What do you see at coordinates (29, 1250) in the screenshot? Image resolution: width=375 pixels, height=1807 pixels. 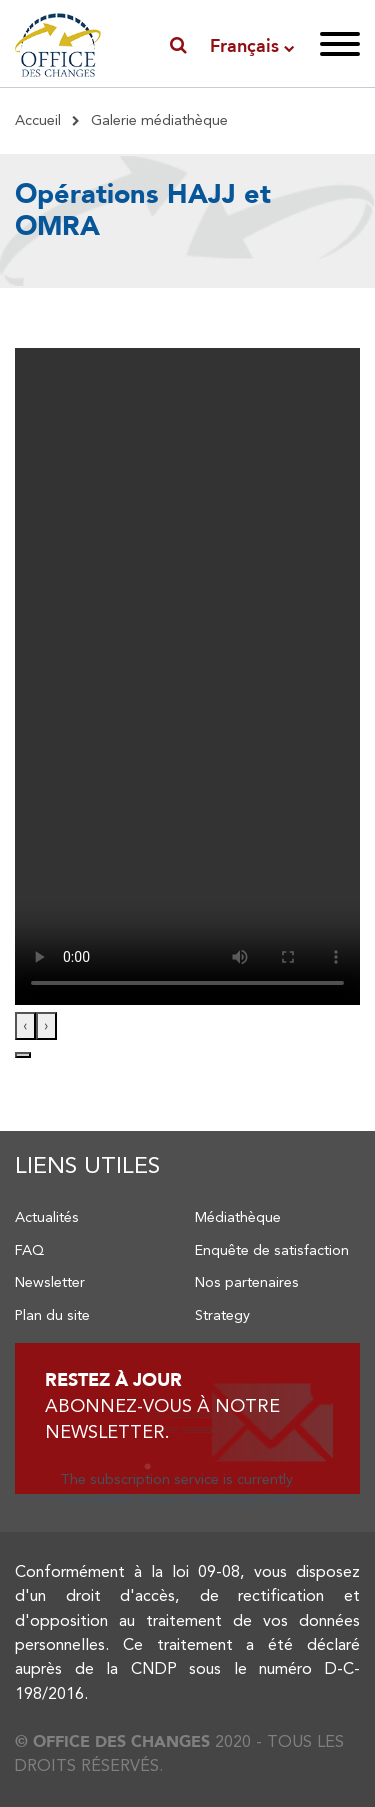 I see `FAQ` at bounding box center [29, 1250].